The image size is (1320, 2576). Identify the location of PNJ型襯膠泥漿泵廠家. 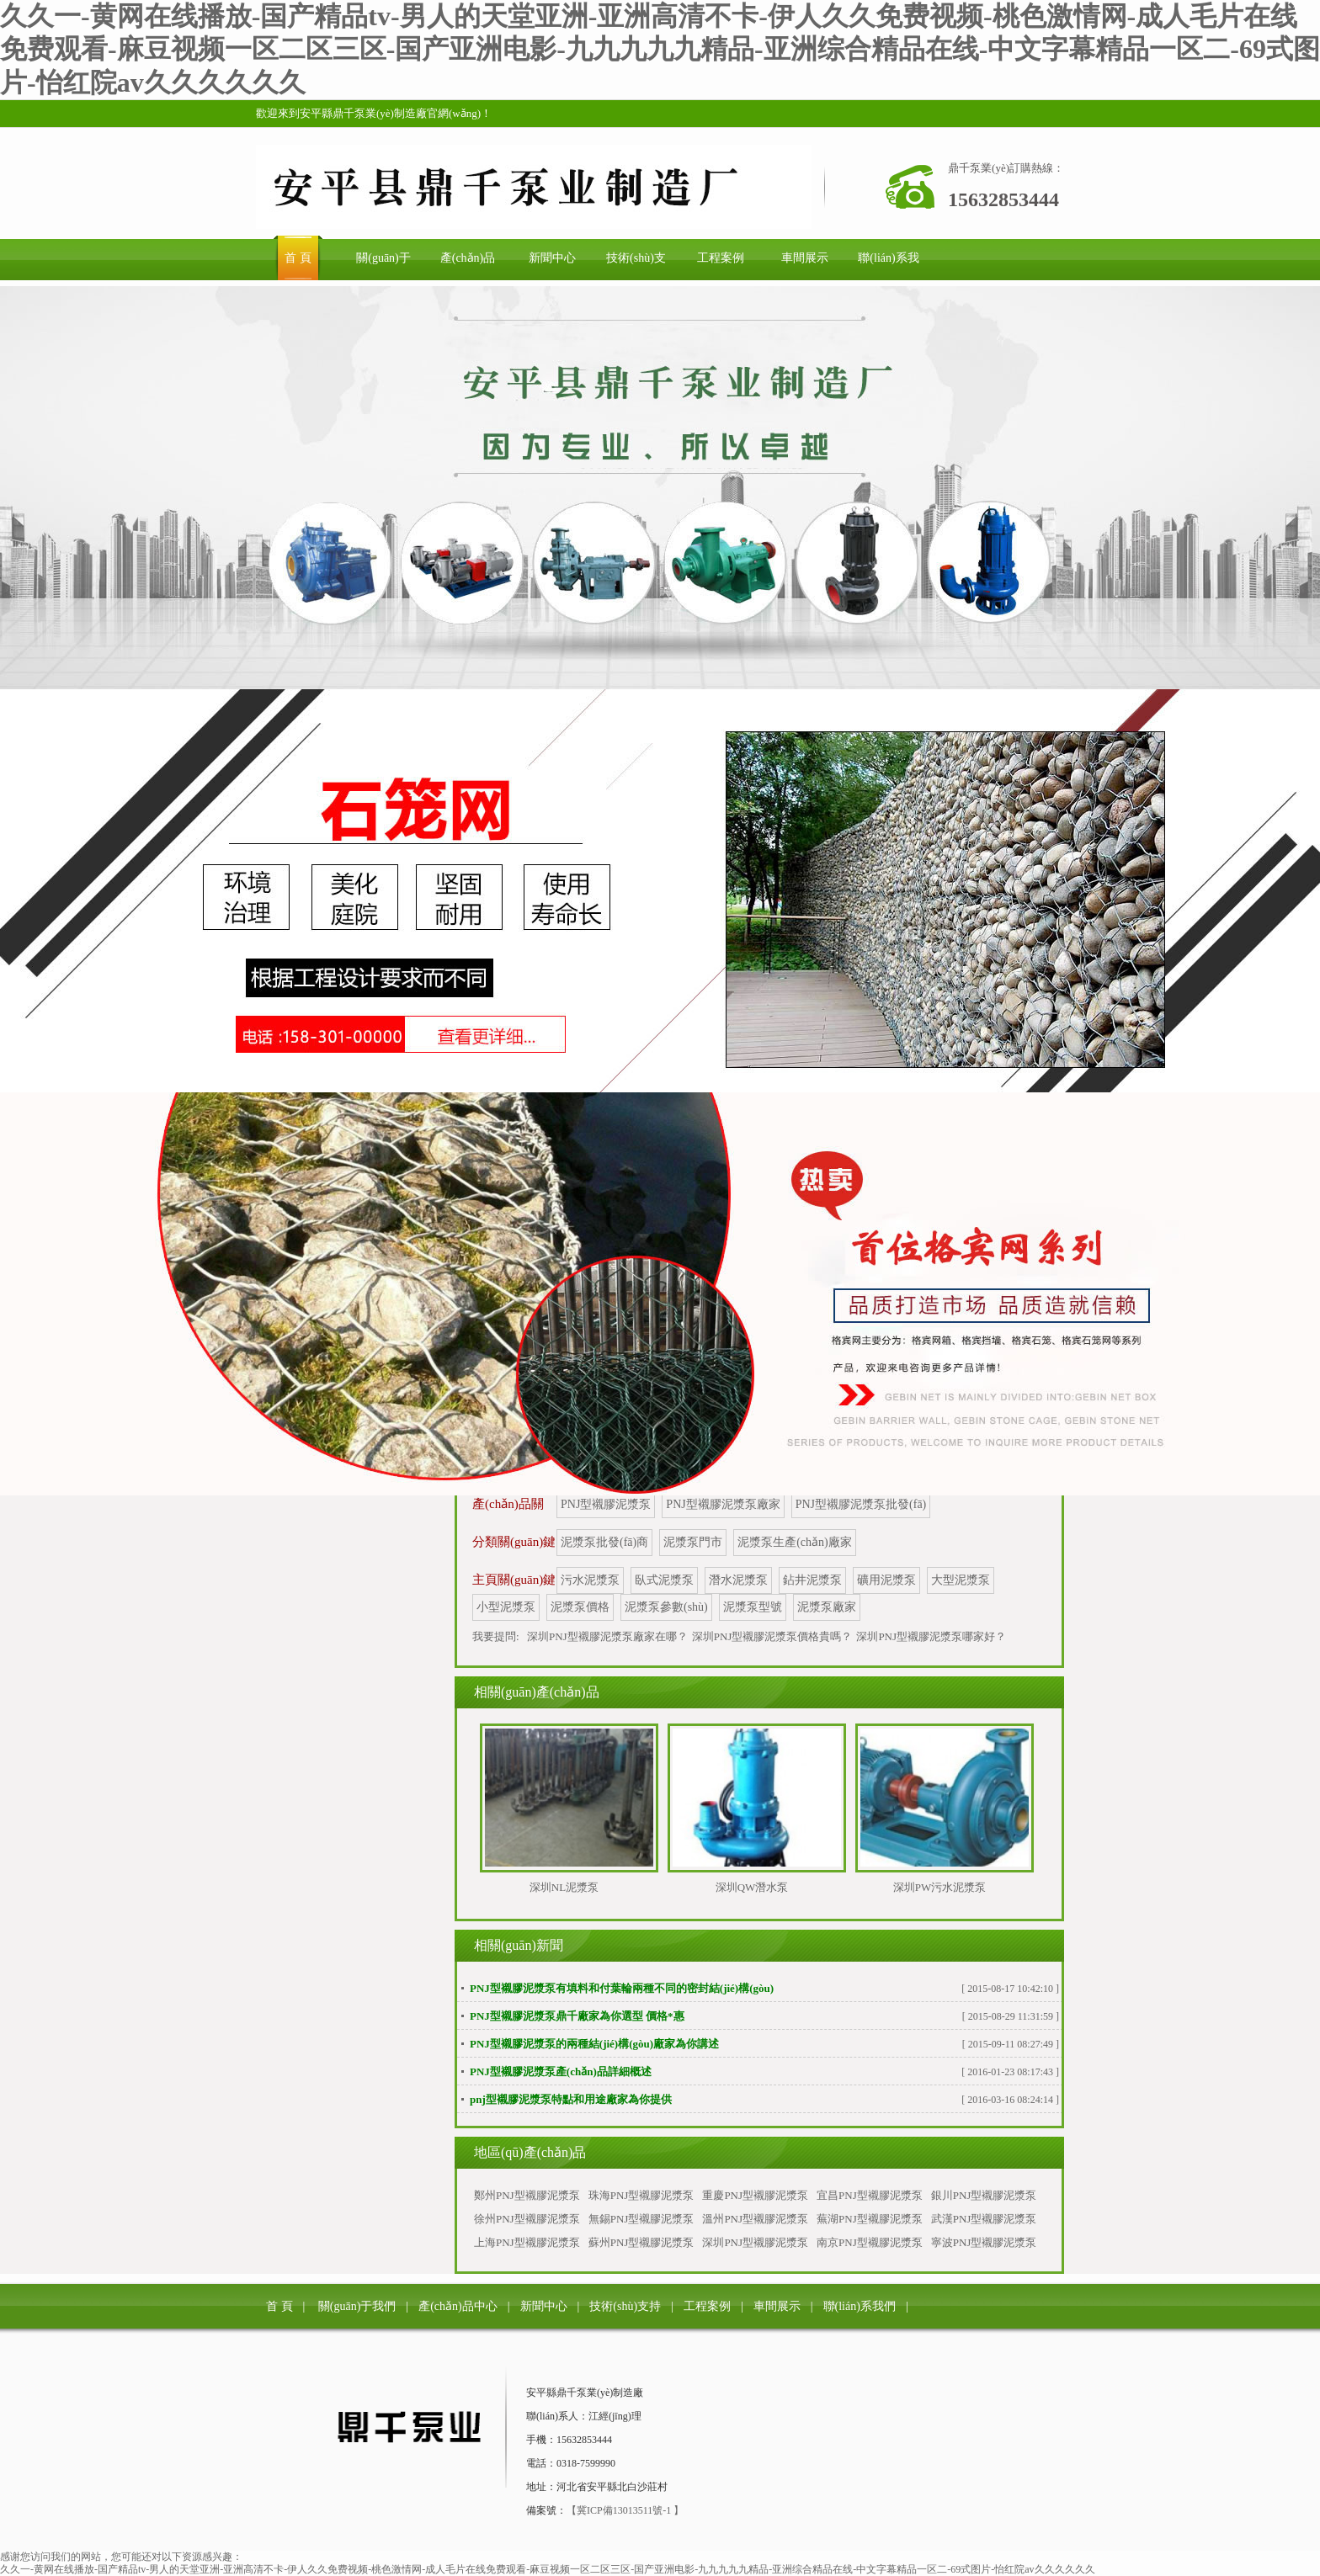
(723, 1504).